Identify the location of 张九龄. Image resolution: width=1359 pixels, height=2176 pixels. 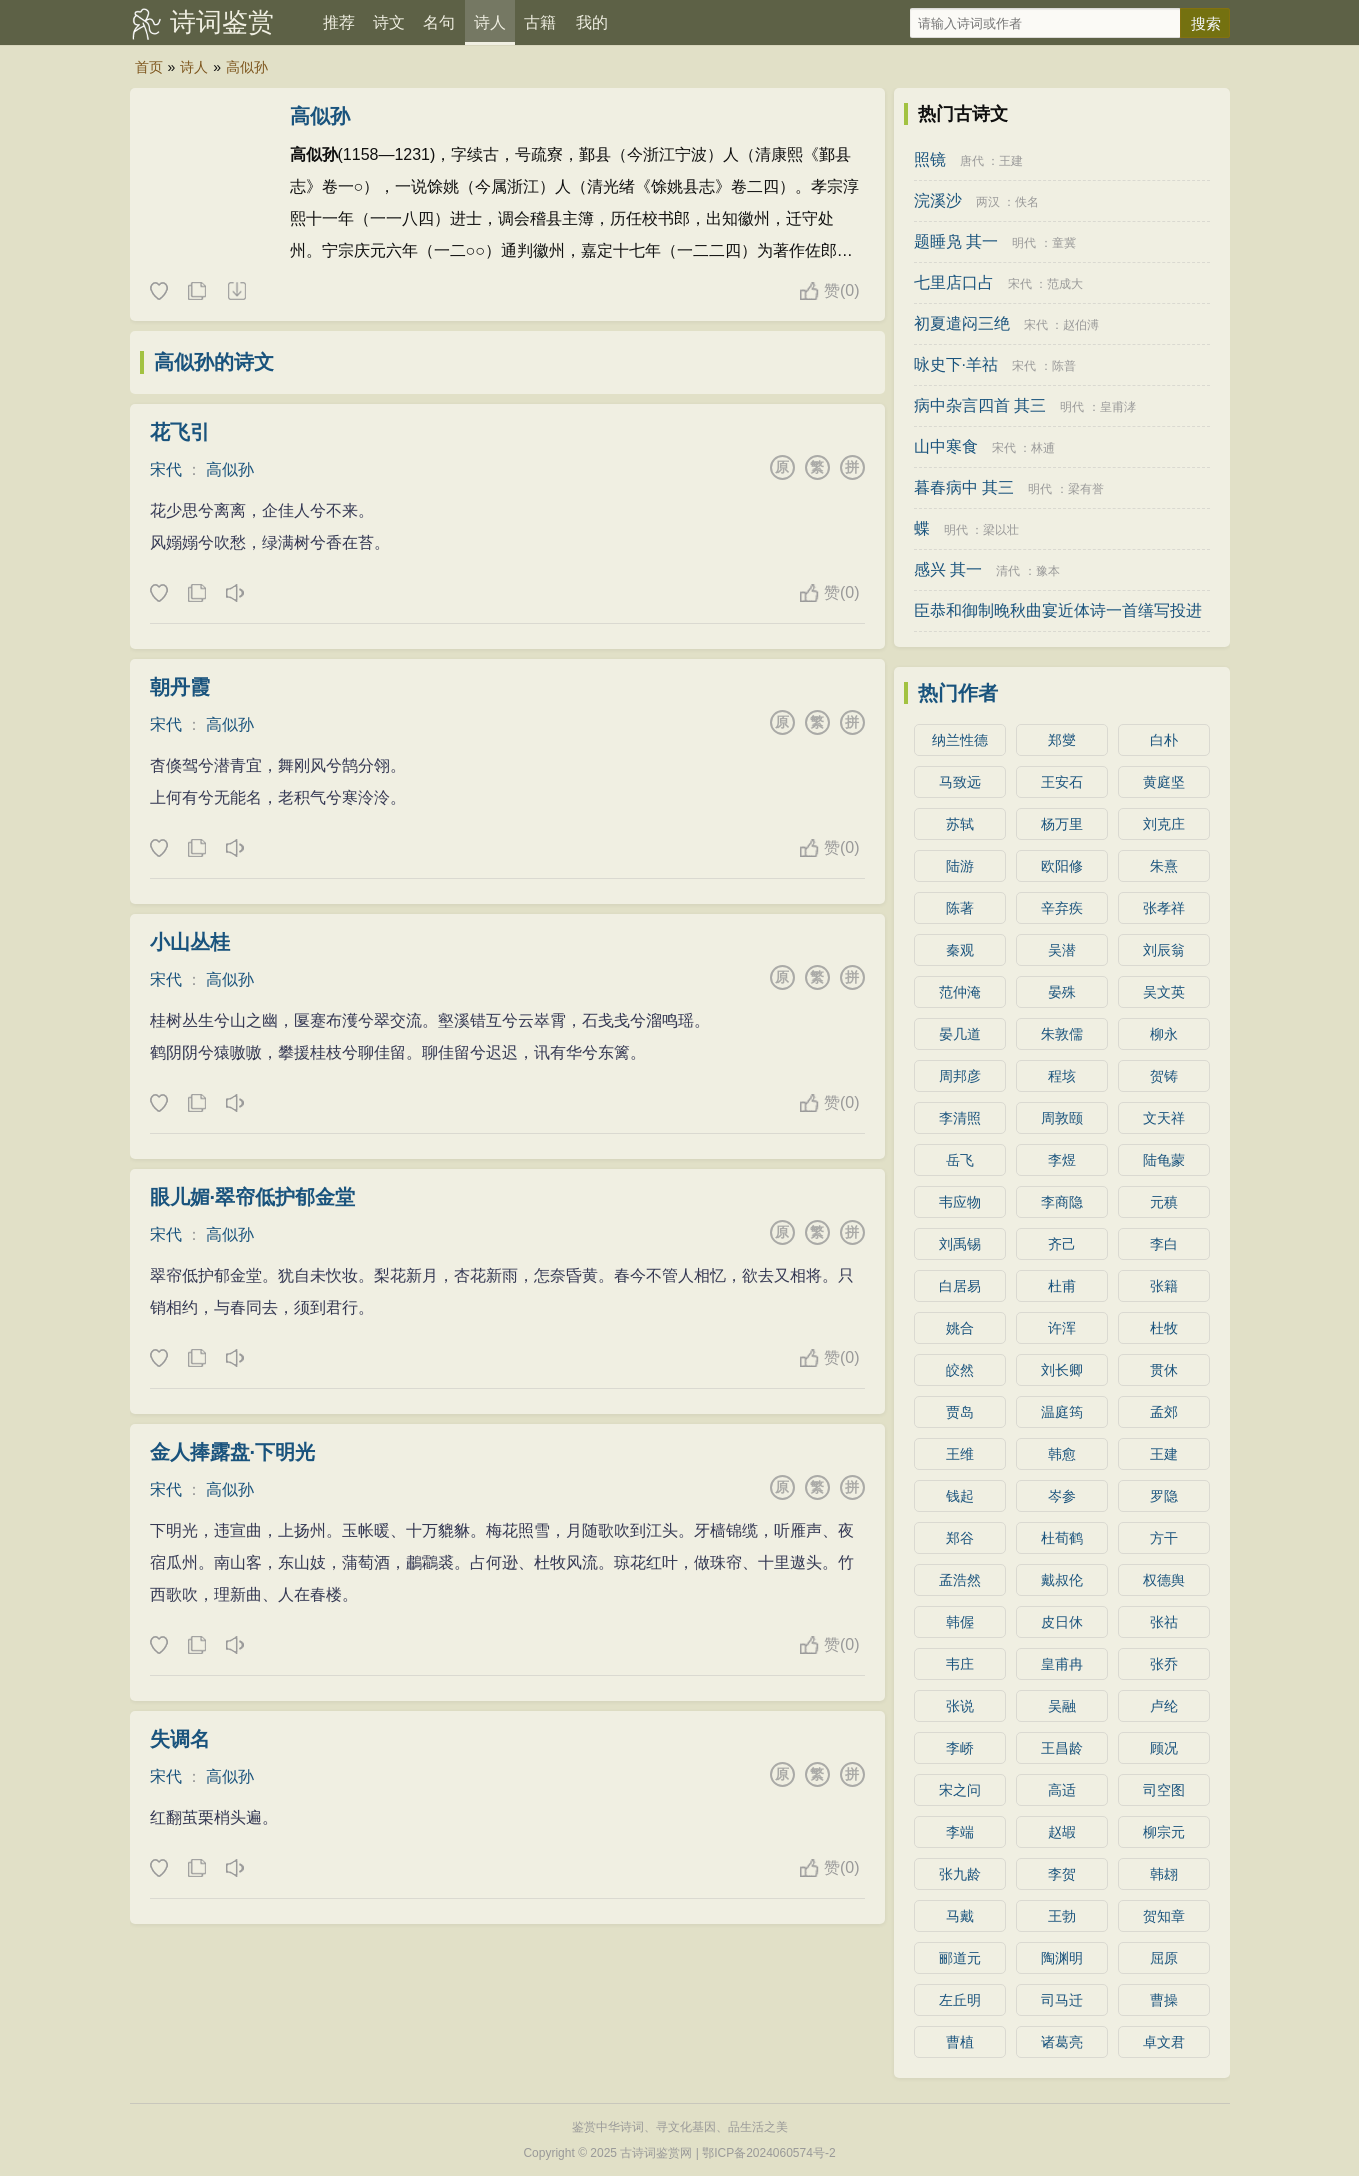
(960, 1874).